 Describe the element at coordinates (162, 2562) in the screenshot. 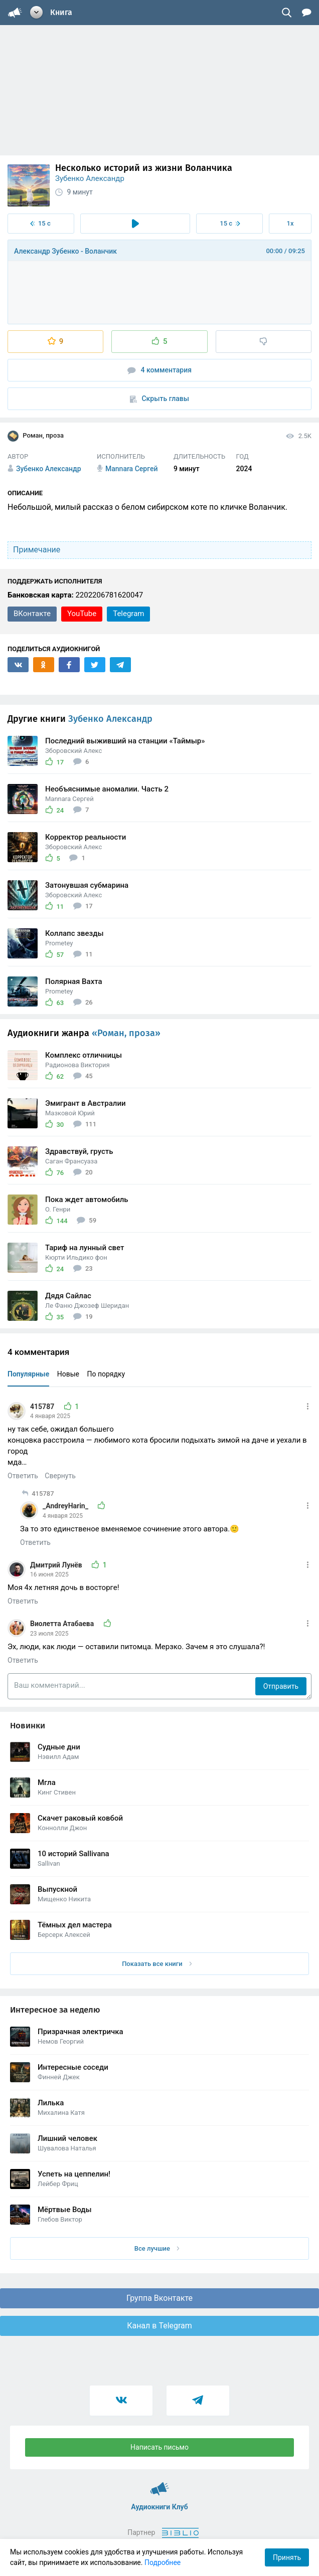

I see `Подробнее` at that location.